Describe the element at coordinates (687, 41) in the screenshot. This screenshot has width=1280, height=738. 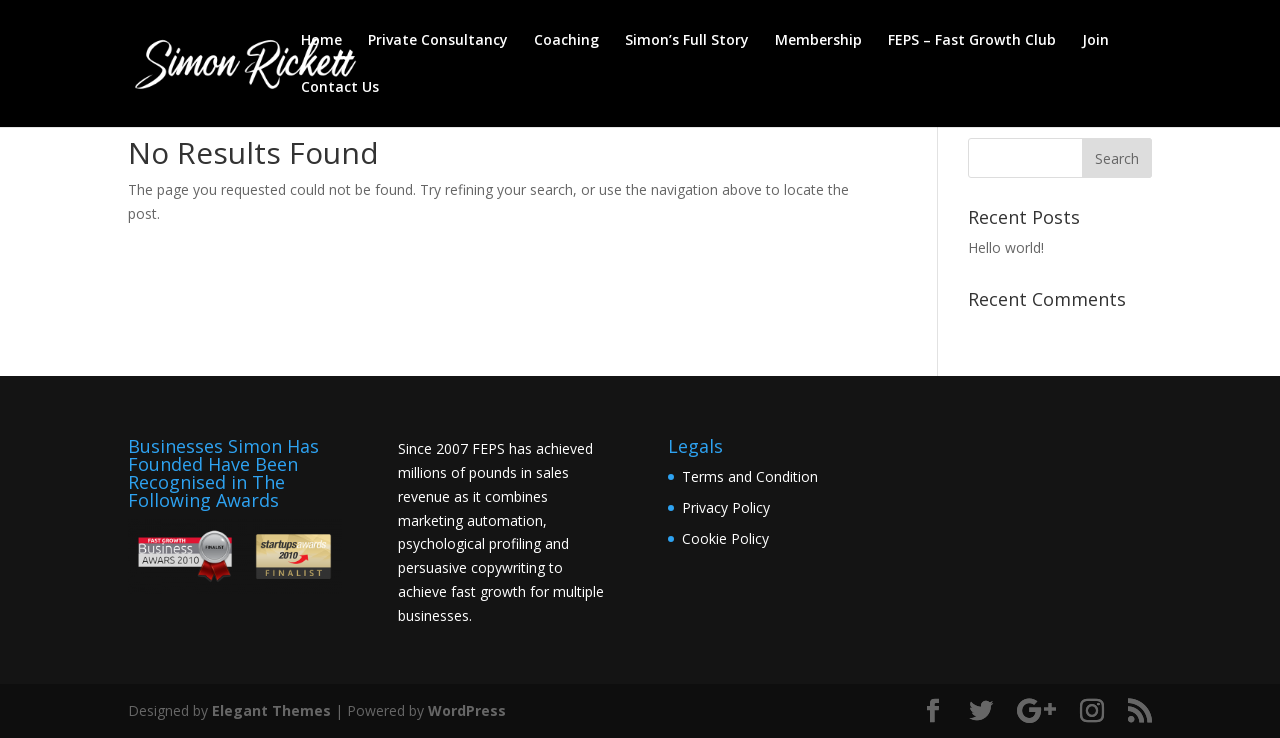
I see `Simon’s Full Story` at that location.